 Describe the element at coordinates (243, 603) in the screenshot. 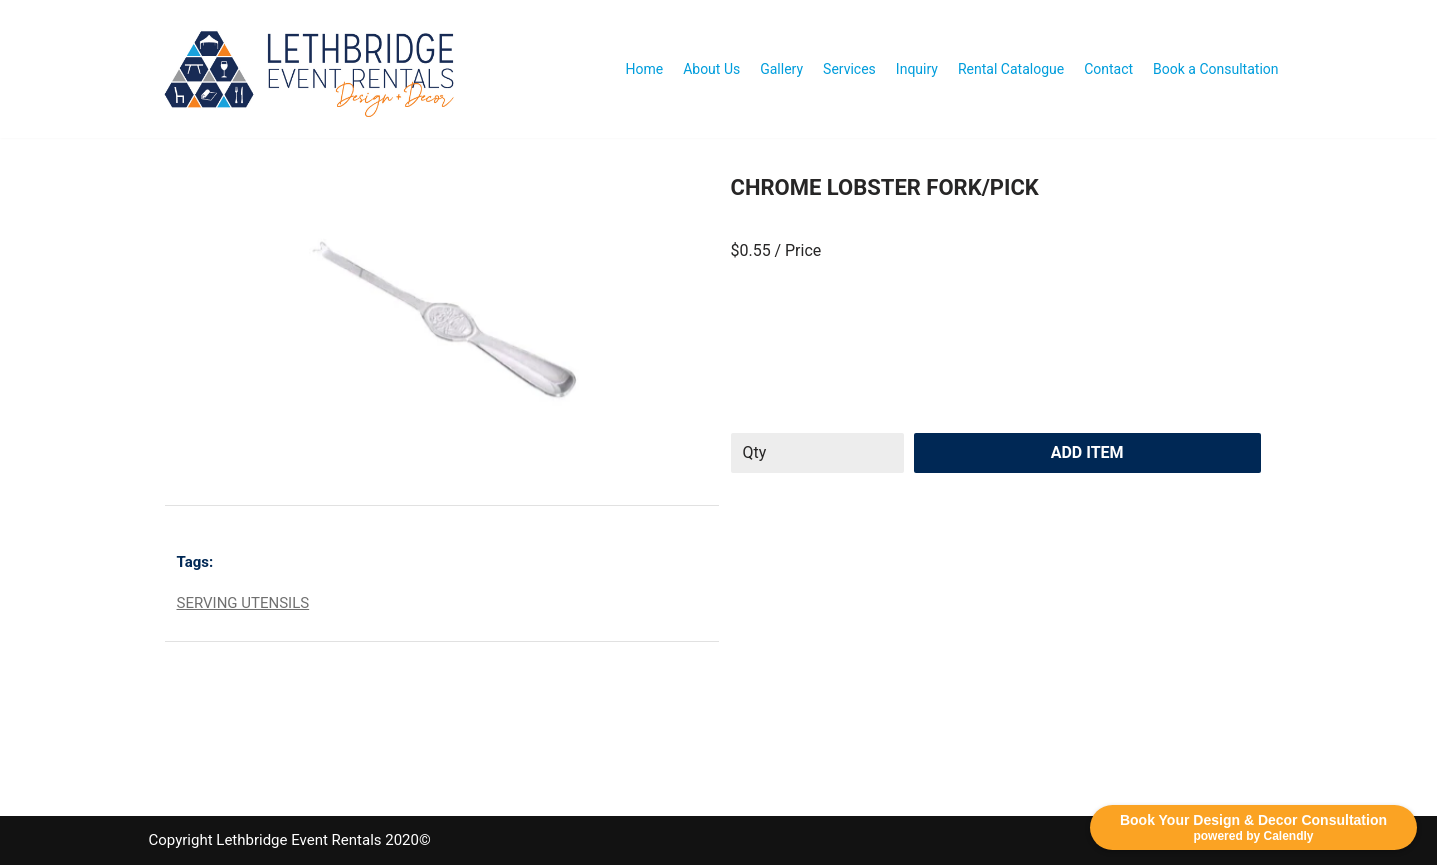

I see `SERVING UTENSILS` at that location.